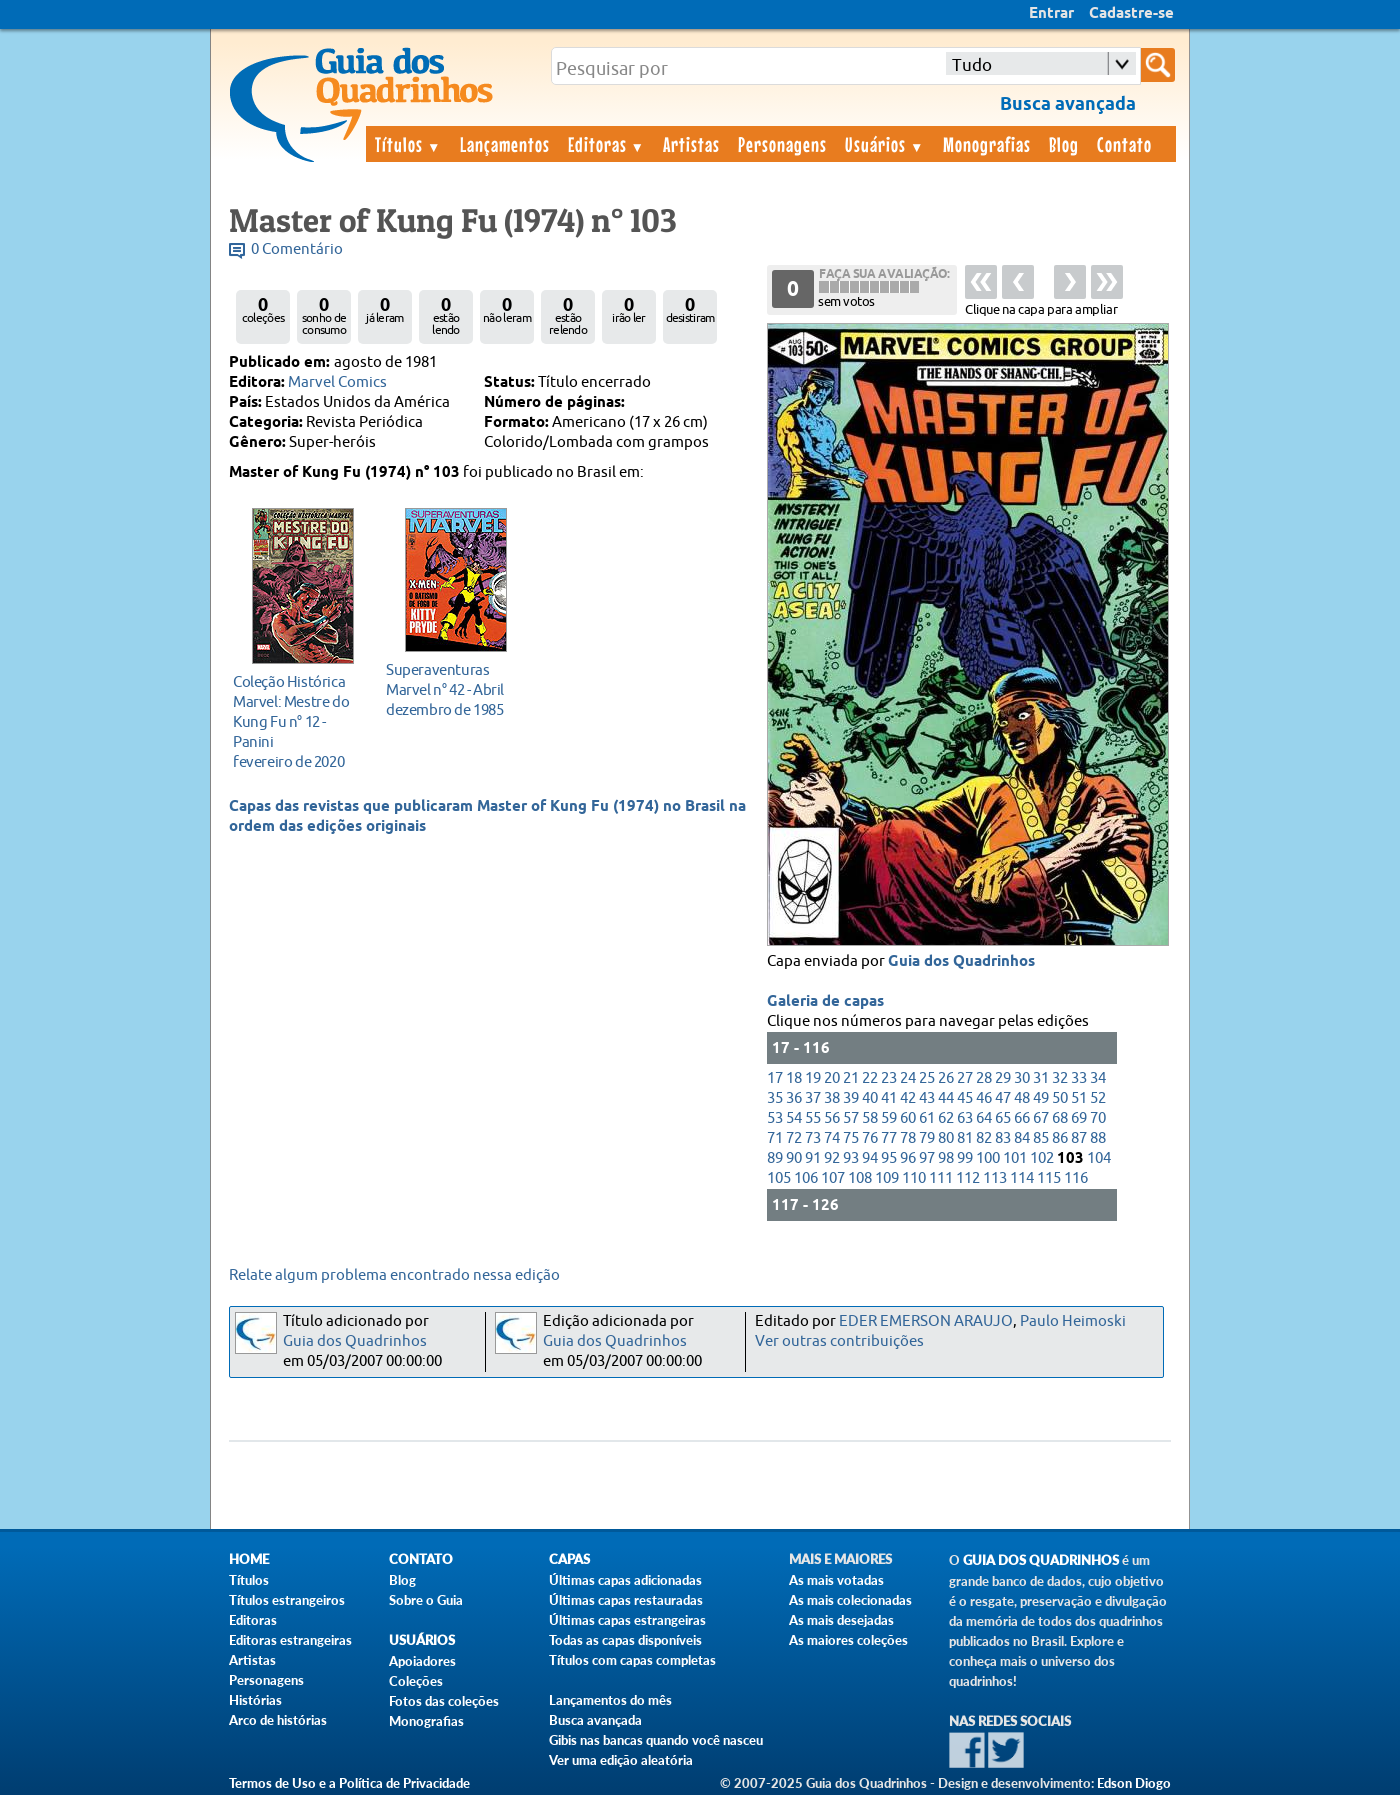 The image size is (1400, 1795). Describe the element at coordinates (965, 1098) in the screenshot. I see `45` at that location.